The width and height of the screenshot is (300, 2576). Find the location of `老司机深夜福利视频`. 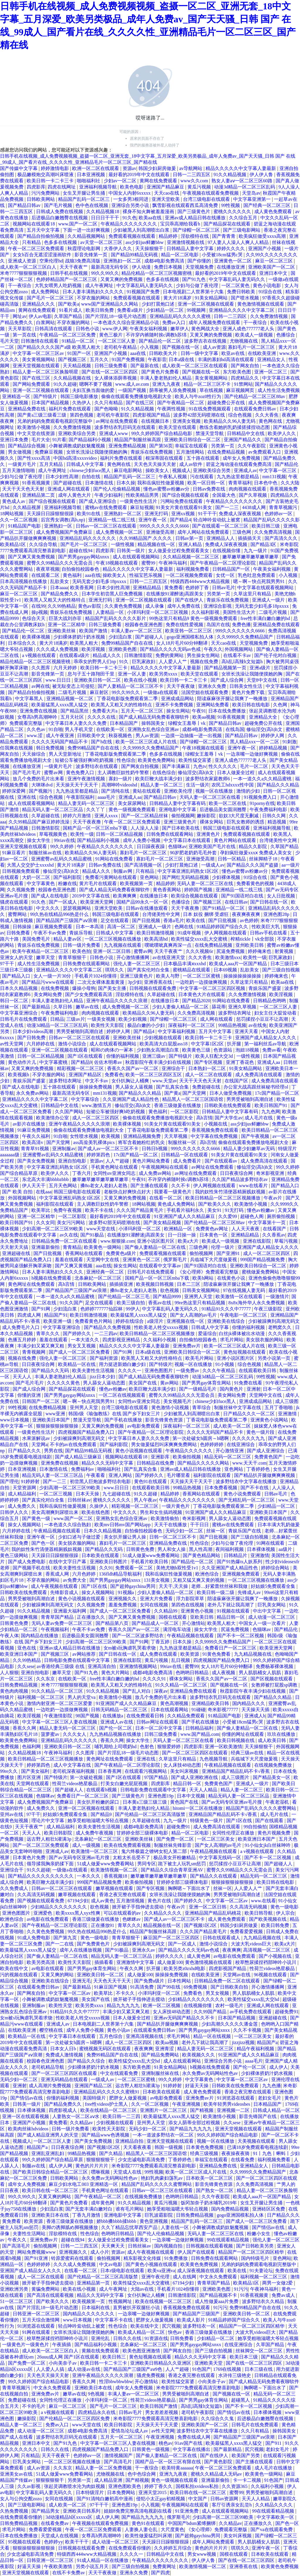

老司机深夜福利视频 is located at coordinates (74, 1771).